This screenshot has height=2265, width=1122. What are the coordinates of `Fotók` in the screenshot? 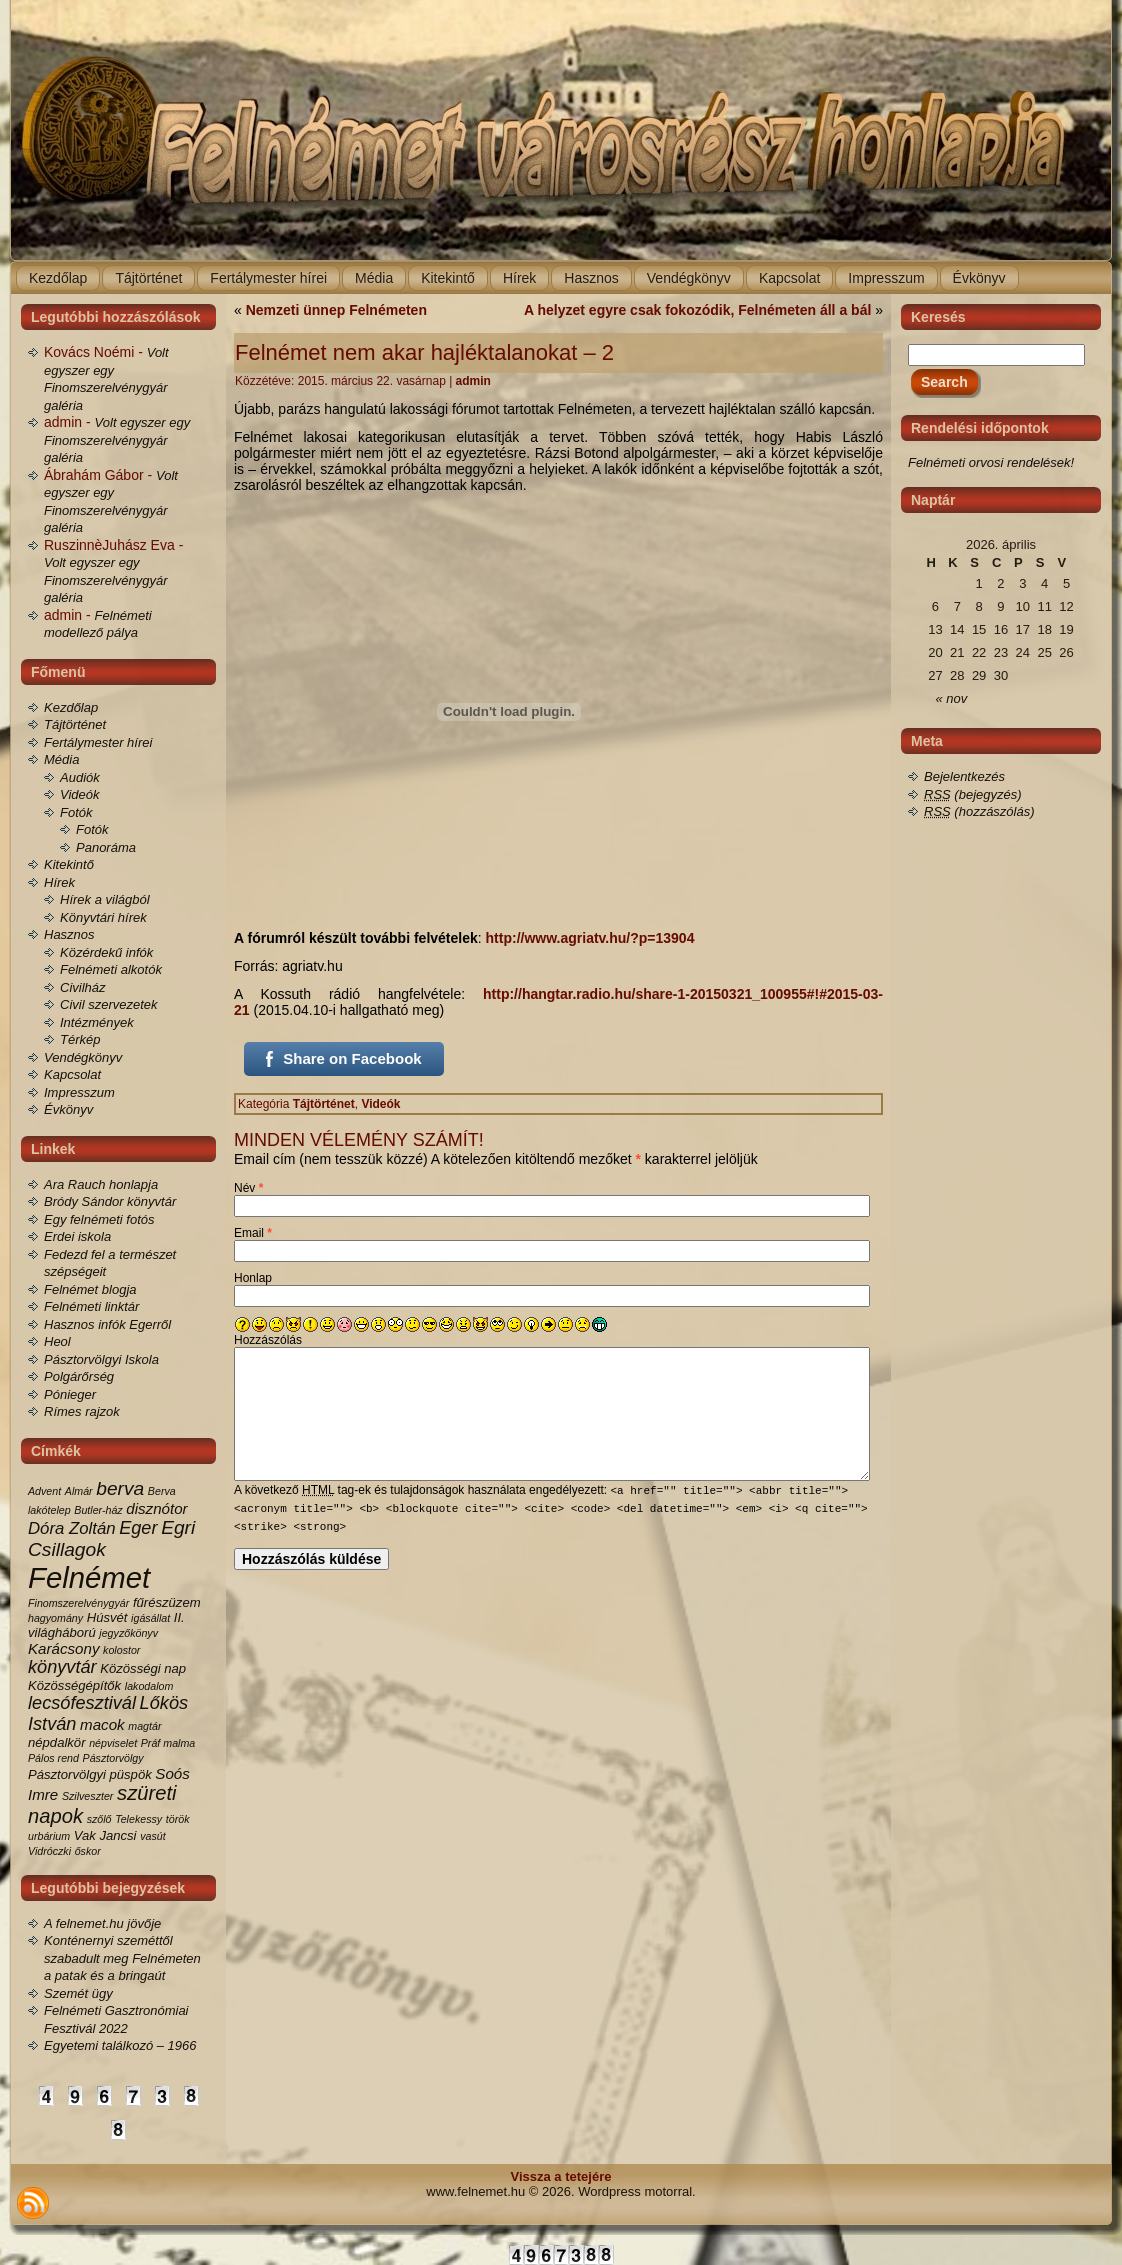 It's located at (76, 812).